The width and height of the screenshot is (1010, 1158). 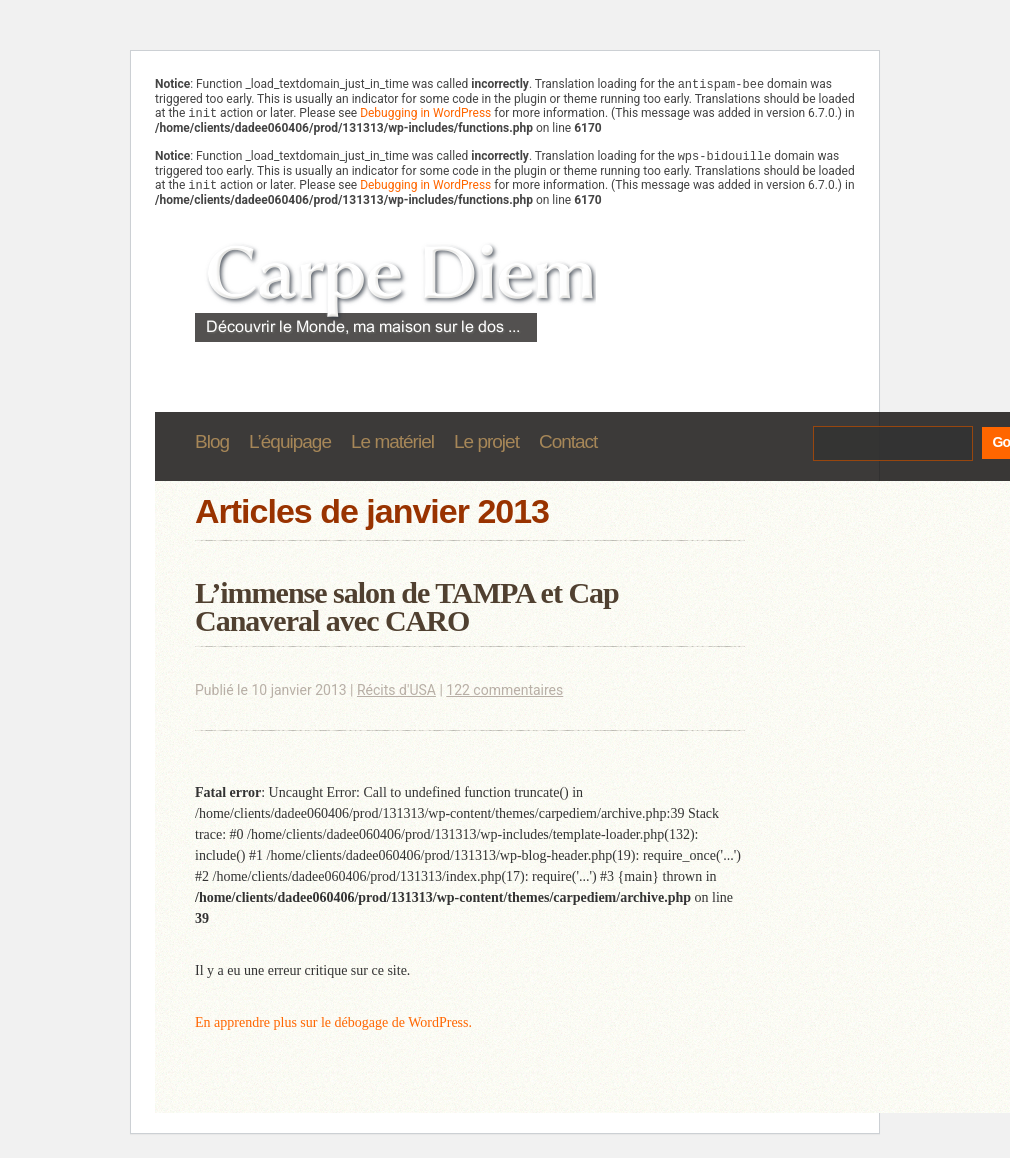 I want to click on En apprendre plus sur le débogage de WordPress., so click(x=333, y=1030).